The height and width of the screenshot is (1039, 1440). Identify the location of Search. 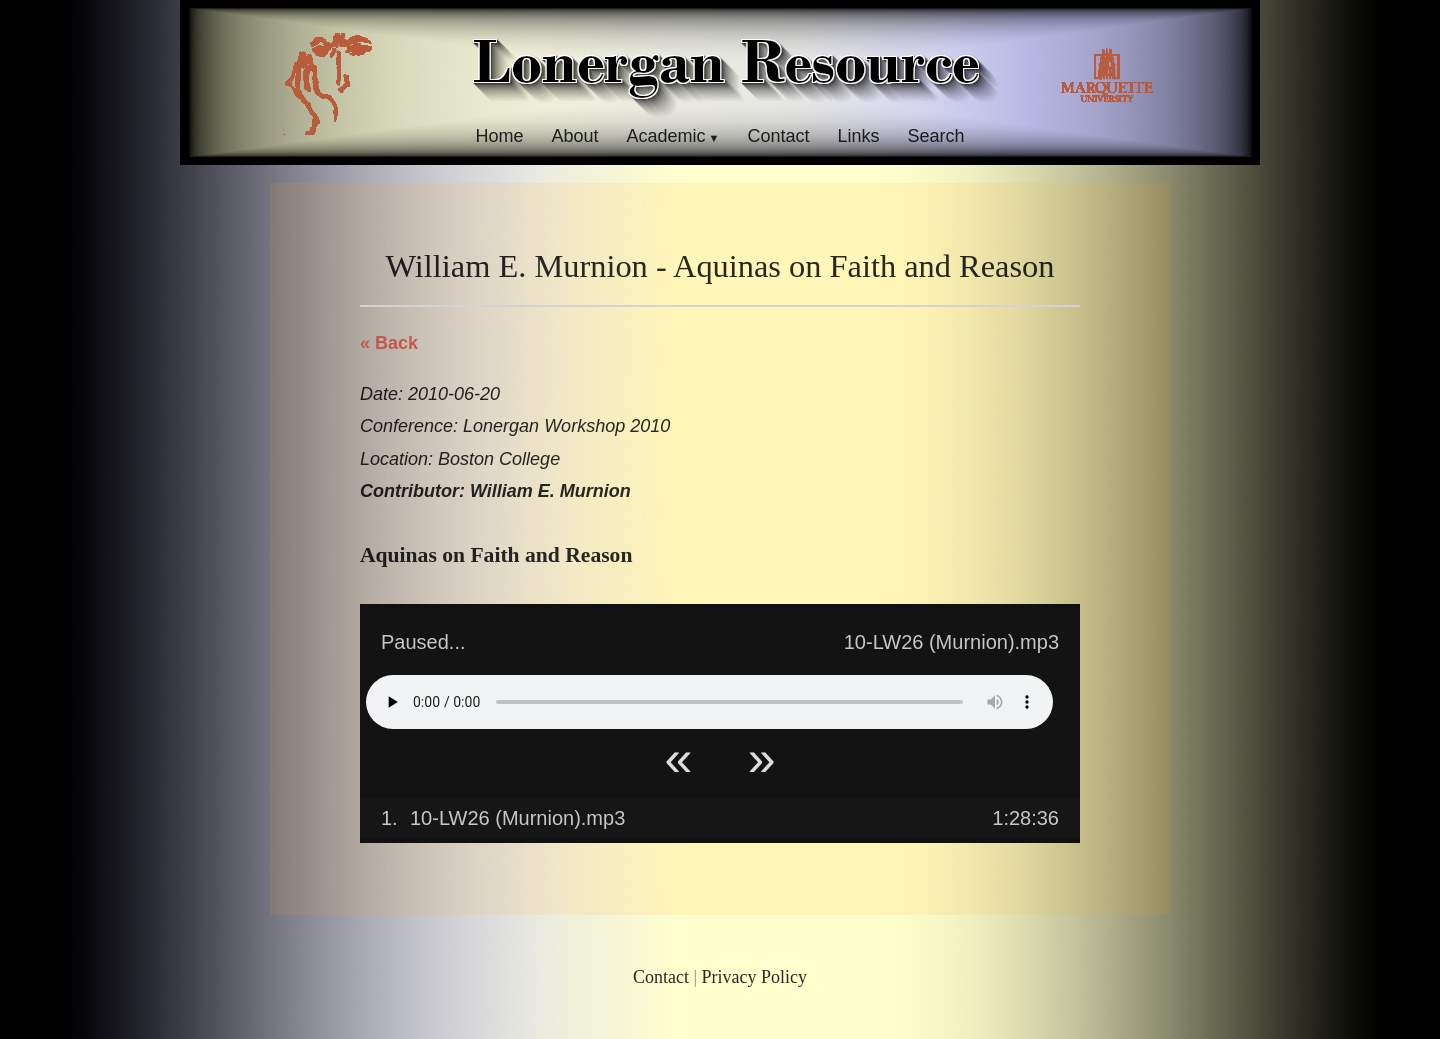
(936, 136).